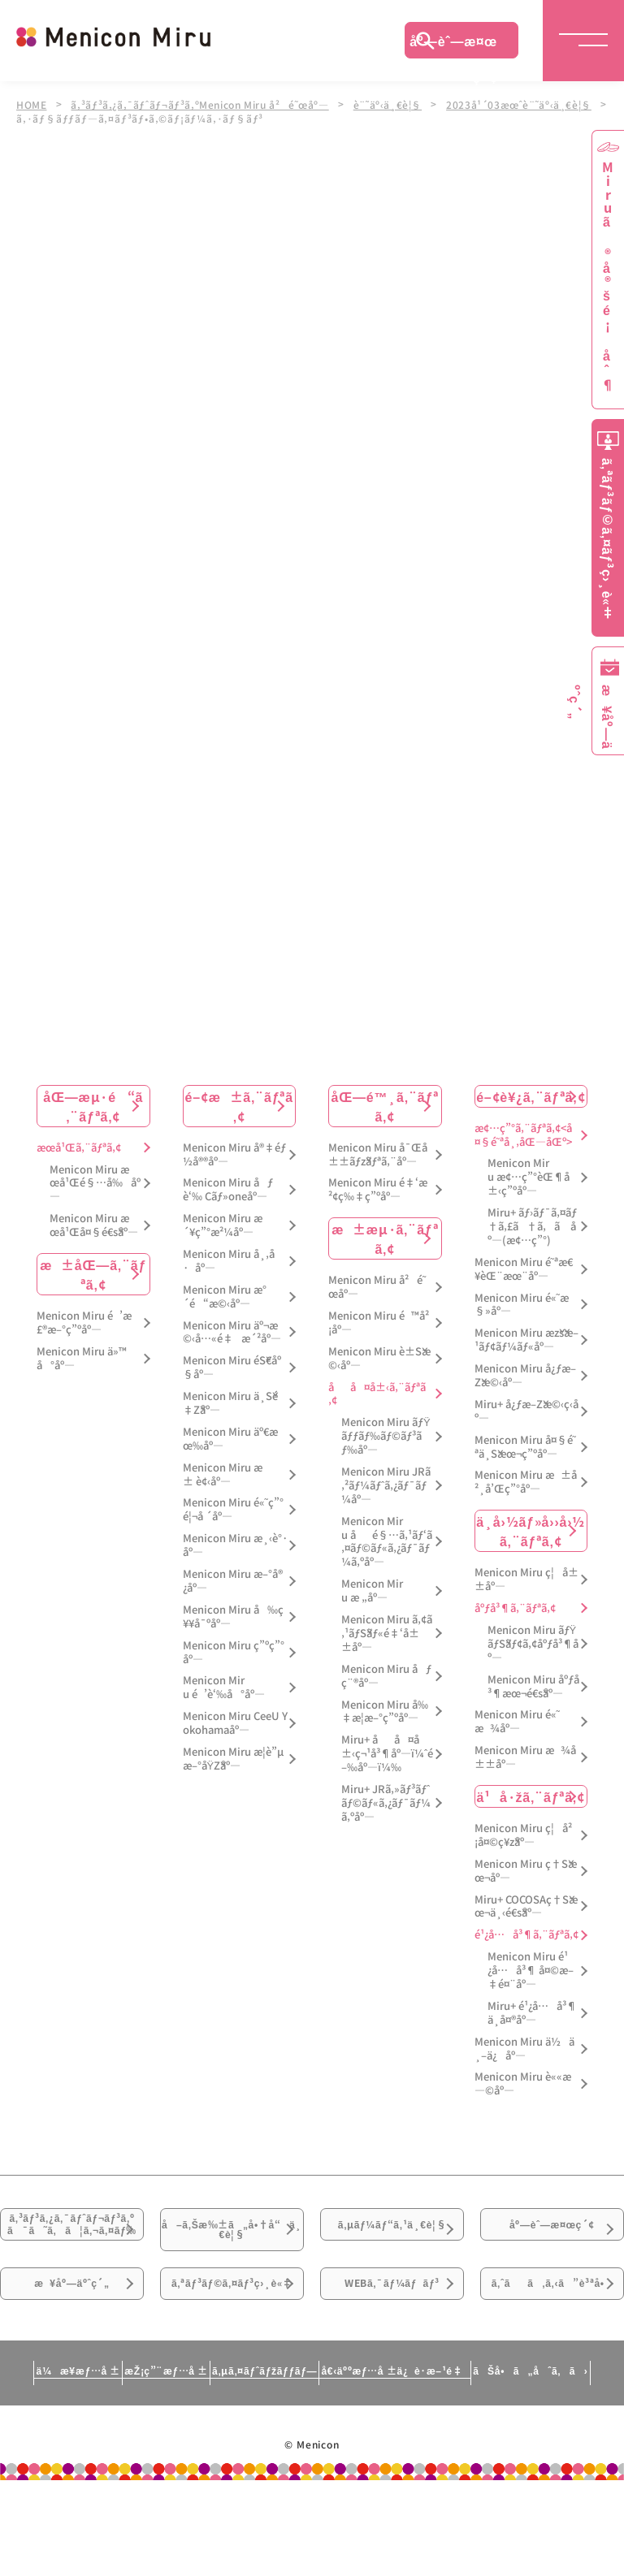 The image size is (624, 2576). Describe the element at coordinates (95, 1183) in the screenshot. I see `Menicon Miru æœ­å¹Œé§…å‰åº—` at that location.